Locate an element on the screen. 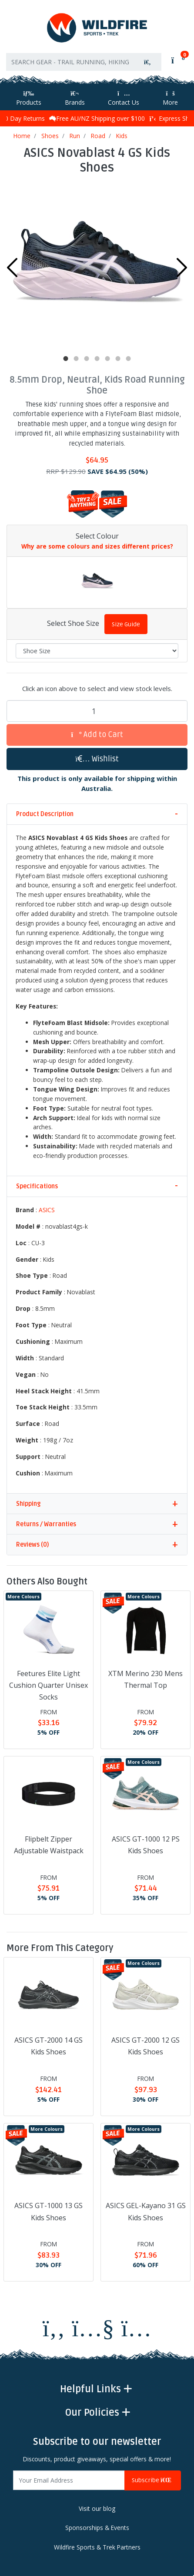 The image size is (194, 2576). Flipbelt Zipper Adjustable Waistpack is located at coordinates (49, 1844).